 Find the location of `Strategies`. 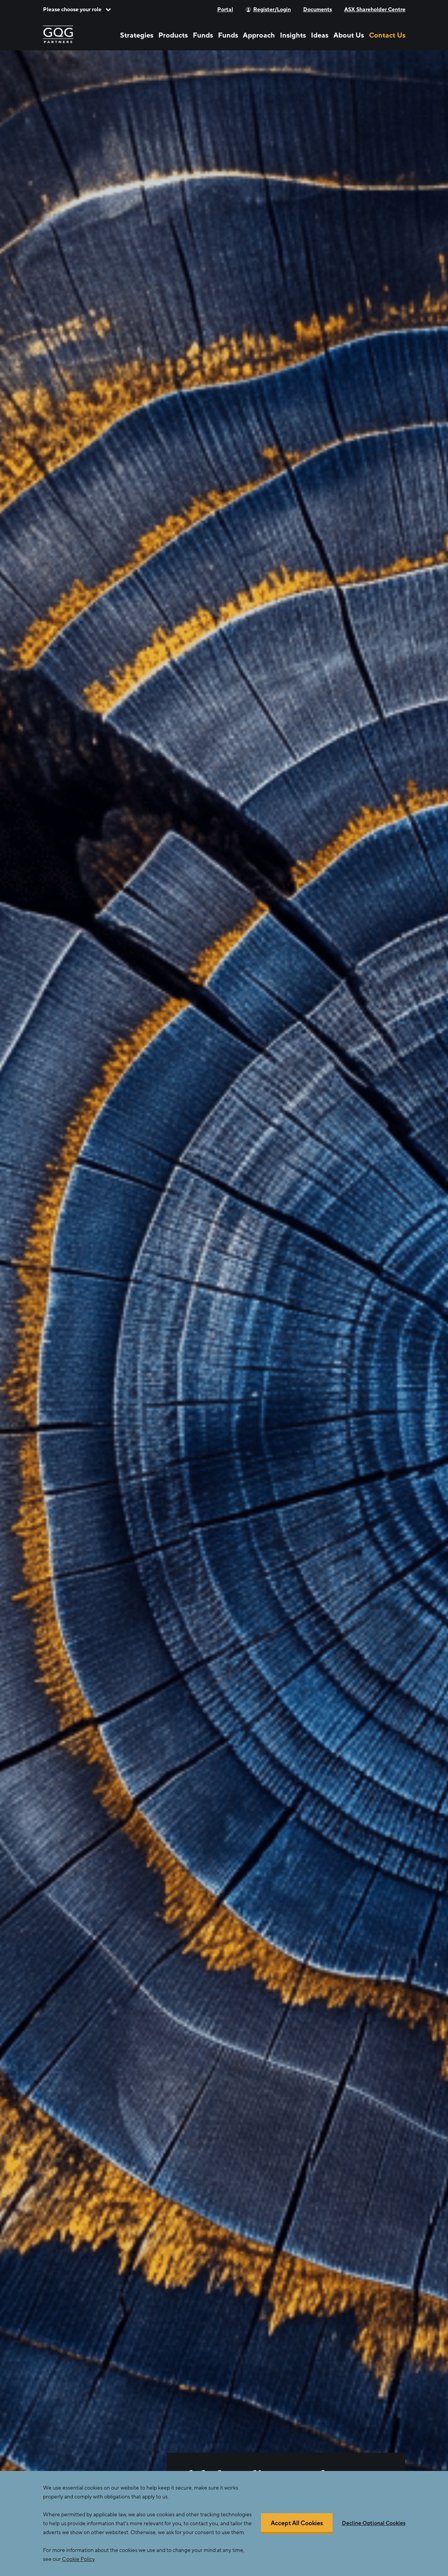

Strategies is located at coordinates (136, 35).